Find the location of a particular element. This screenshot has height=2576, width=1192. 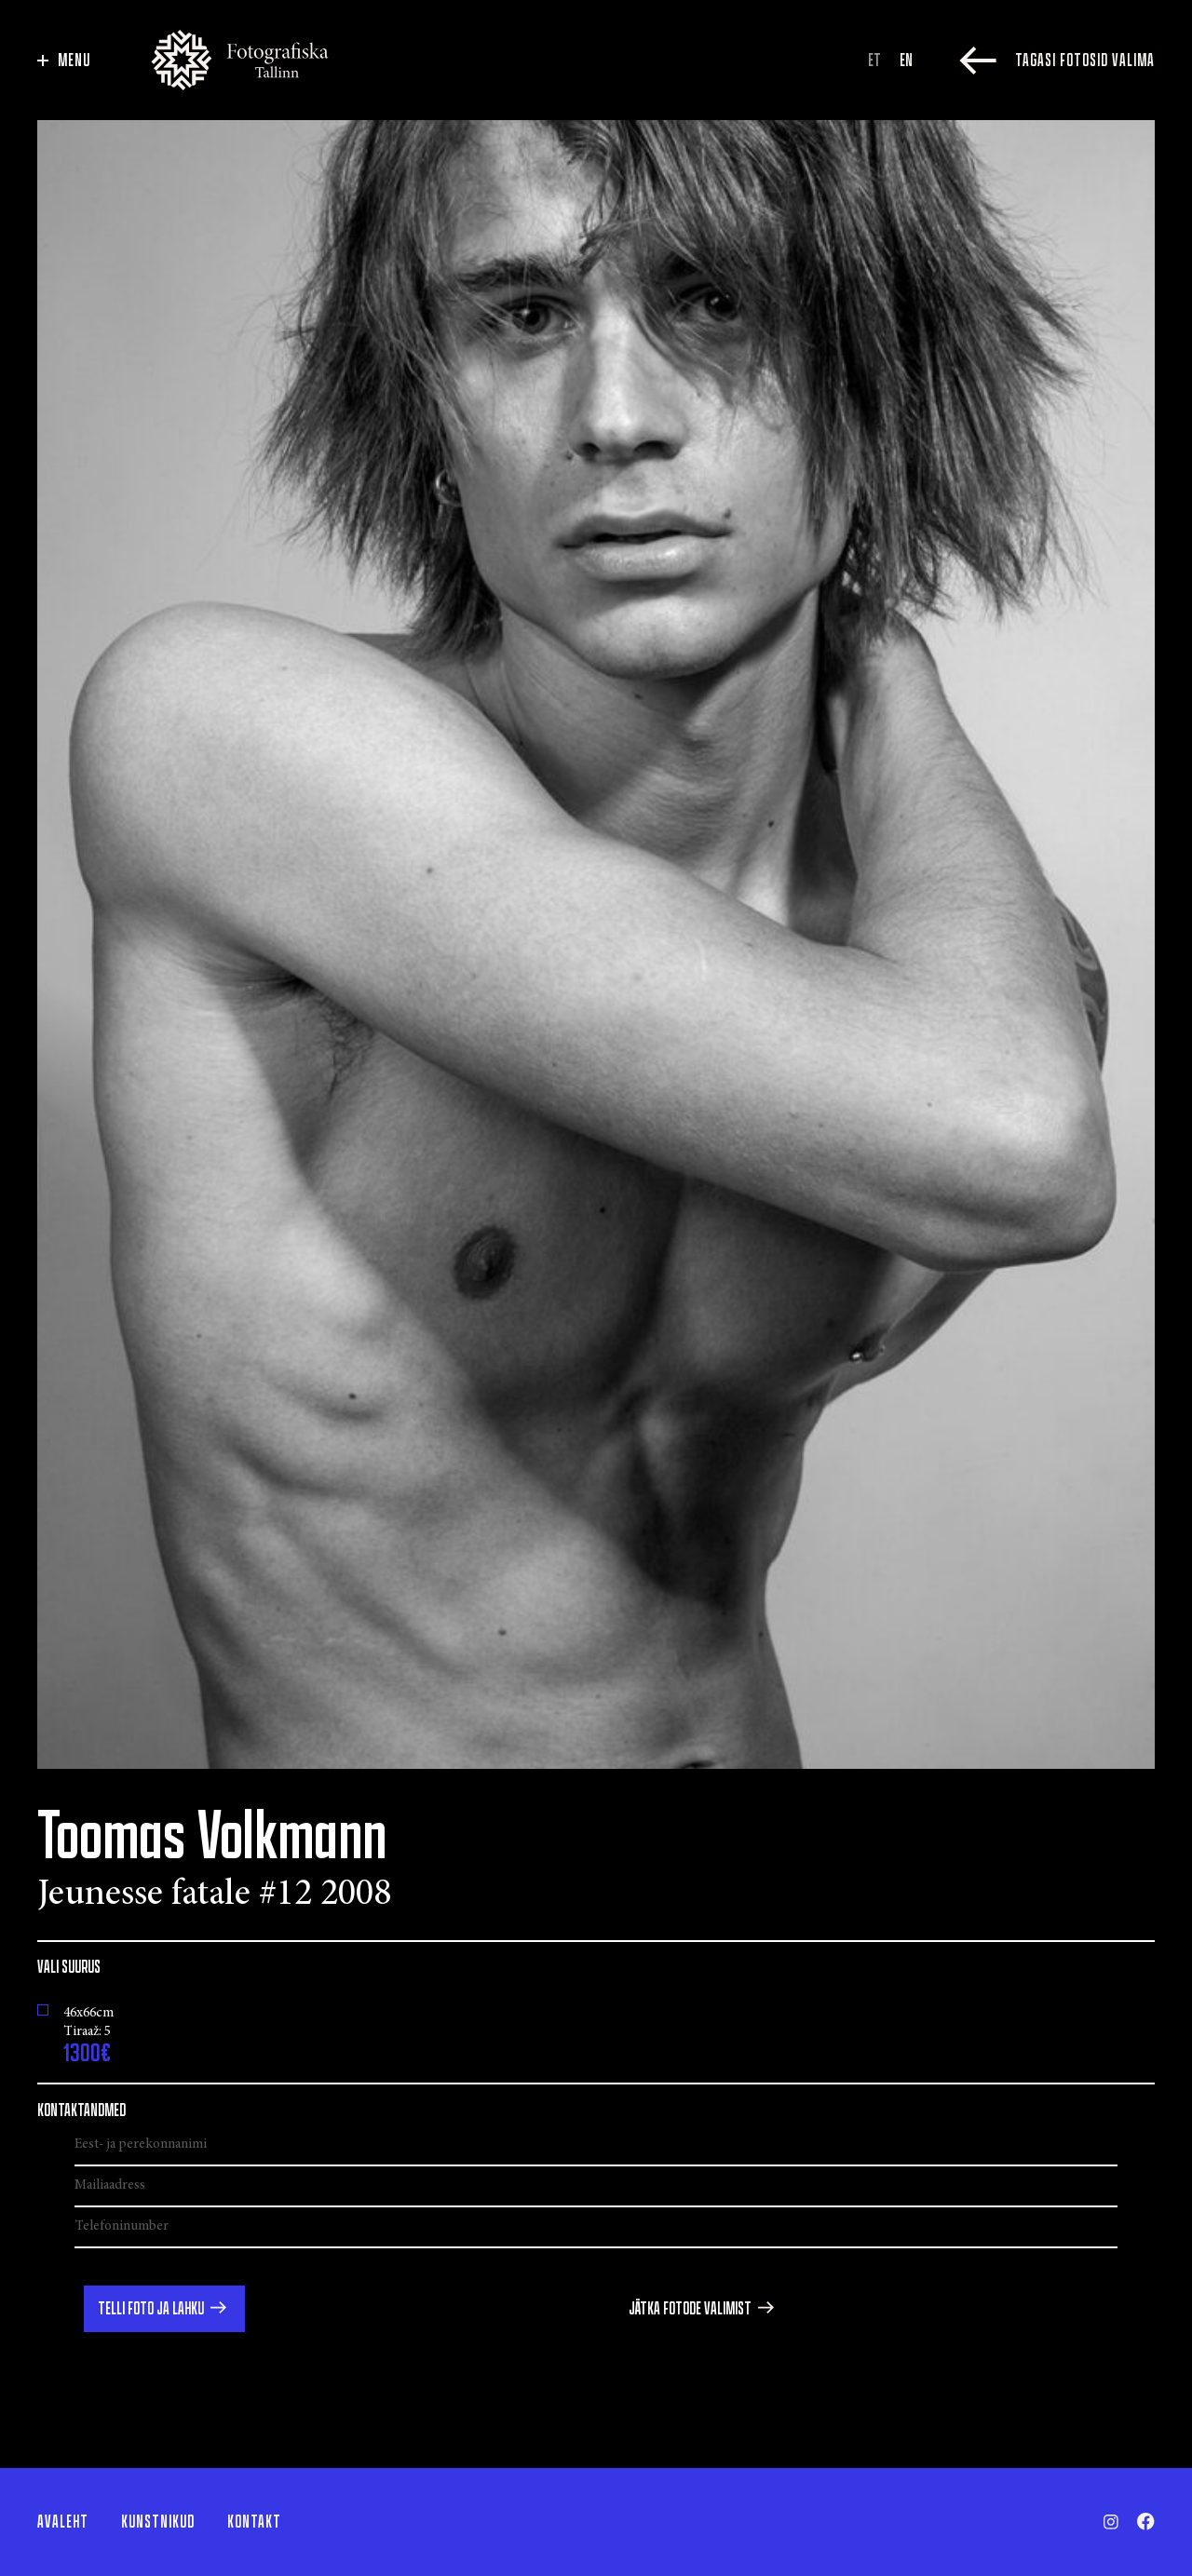

Kunstnikud is located at coordinates (158, 2522).